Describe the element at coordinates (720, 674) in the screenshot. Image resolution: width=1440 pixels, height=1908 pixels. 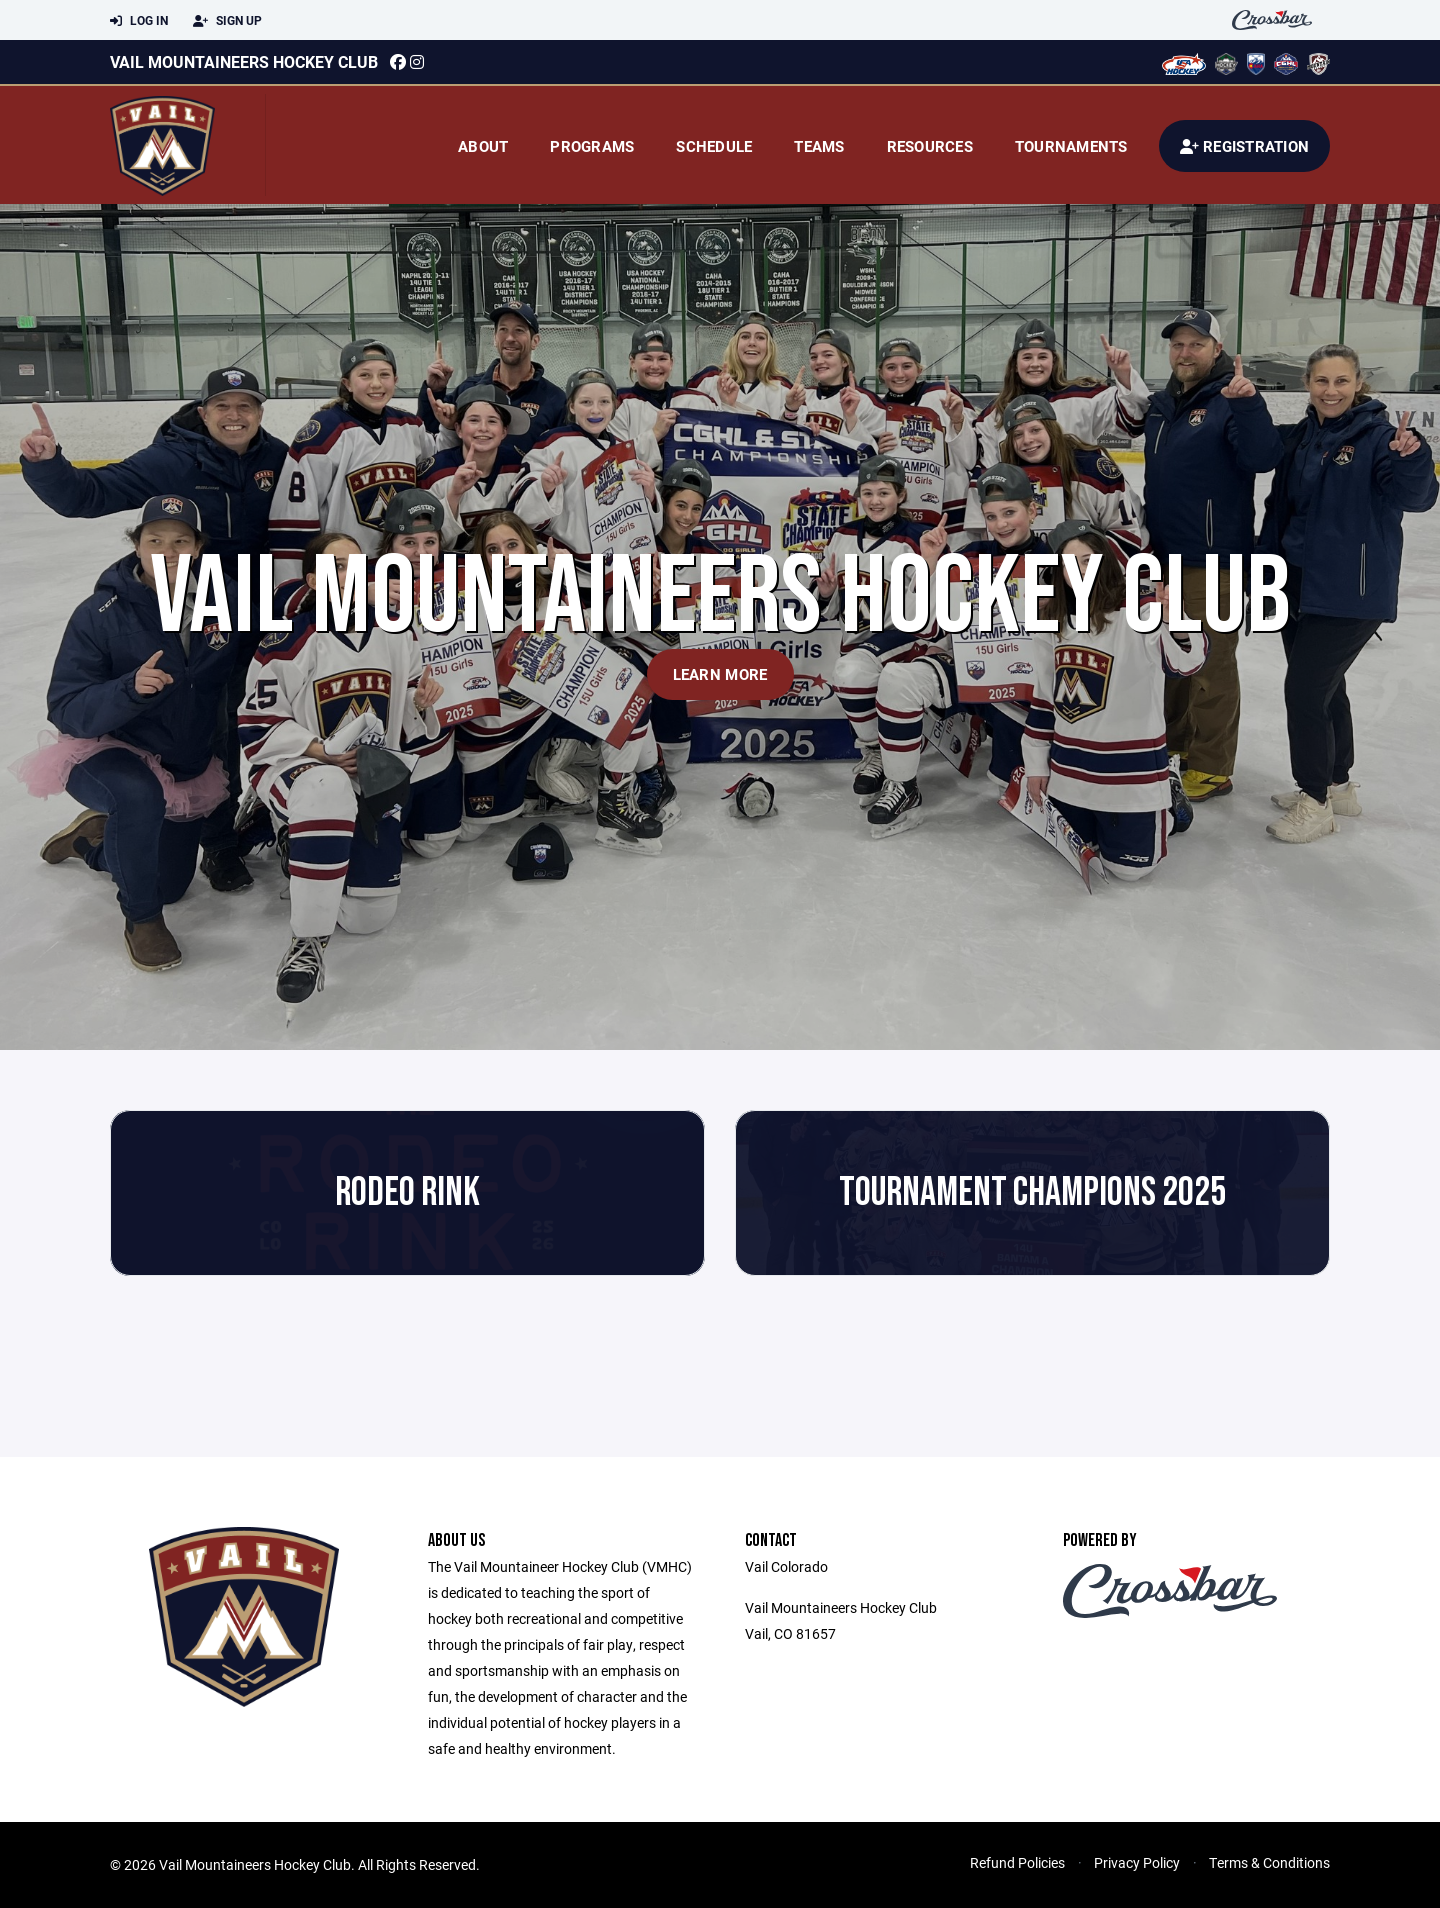
I see `Learn More` at that location.